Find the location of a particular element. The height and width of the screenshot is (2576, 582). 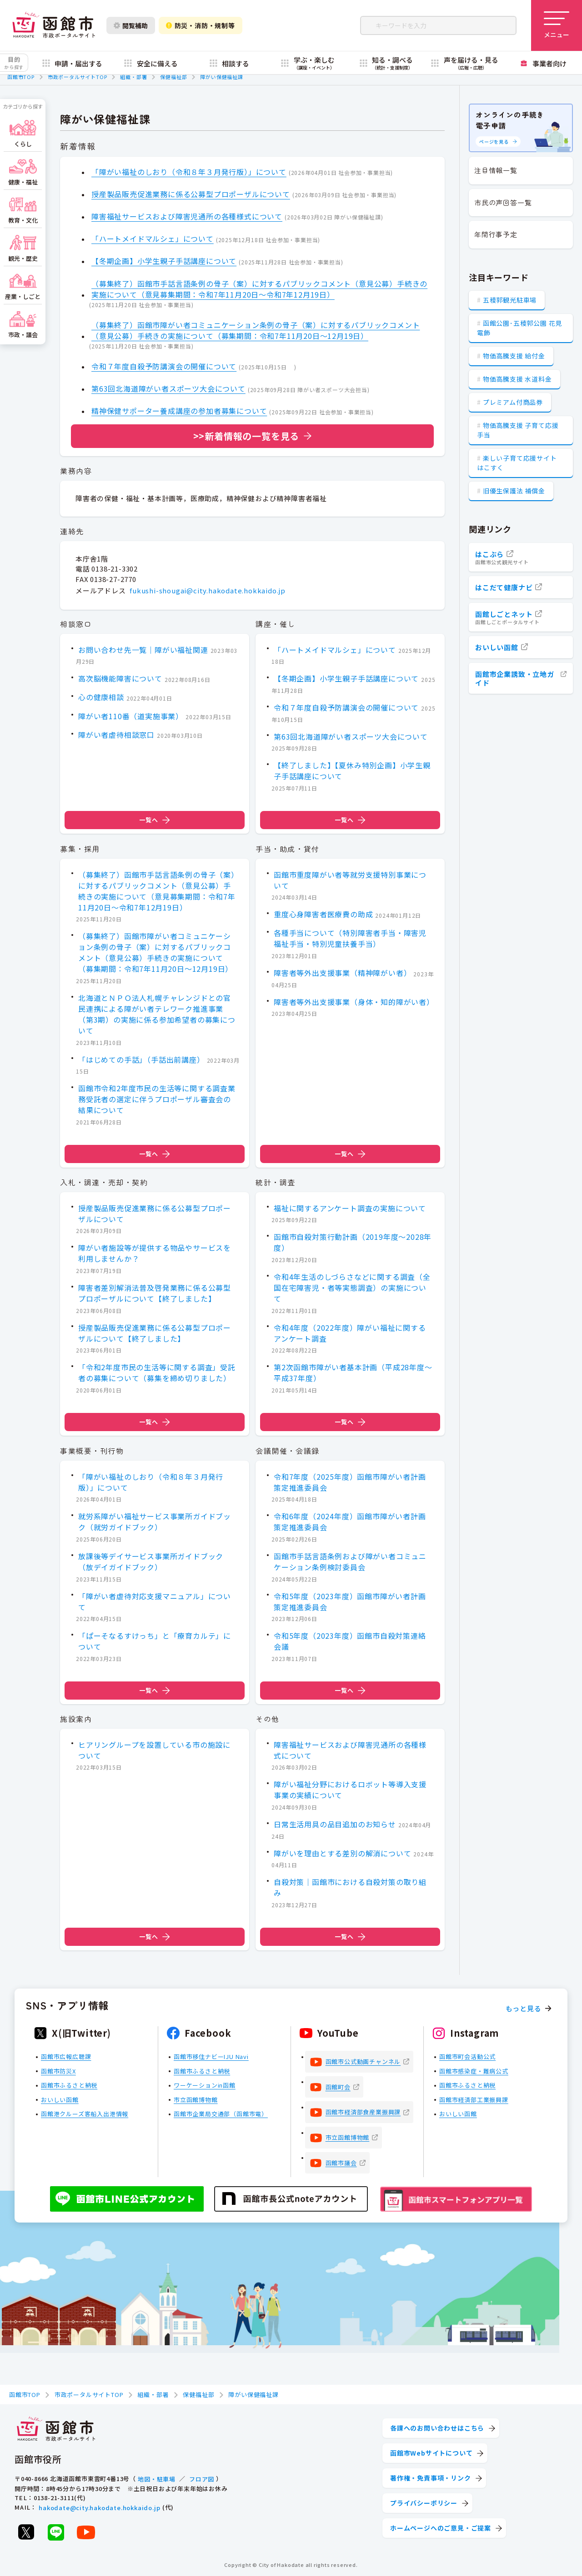

函館市令和2年度市民の生活等に関する調査業務受託者の選定に伴うプロポーザル審査会の結果について is located at coordinates (157, 1099).